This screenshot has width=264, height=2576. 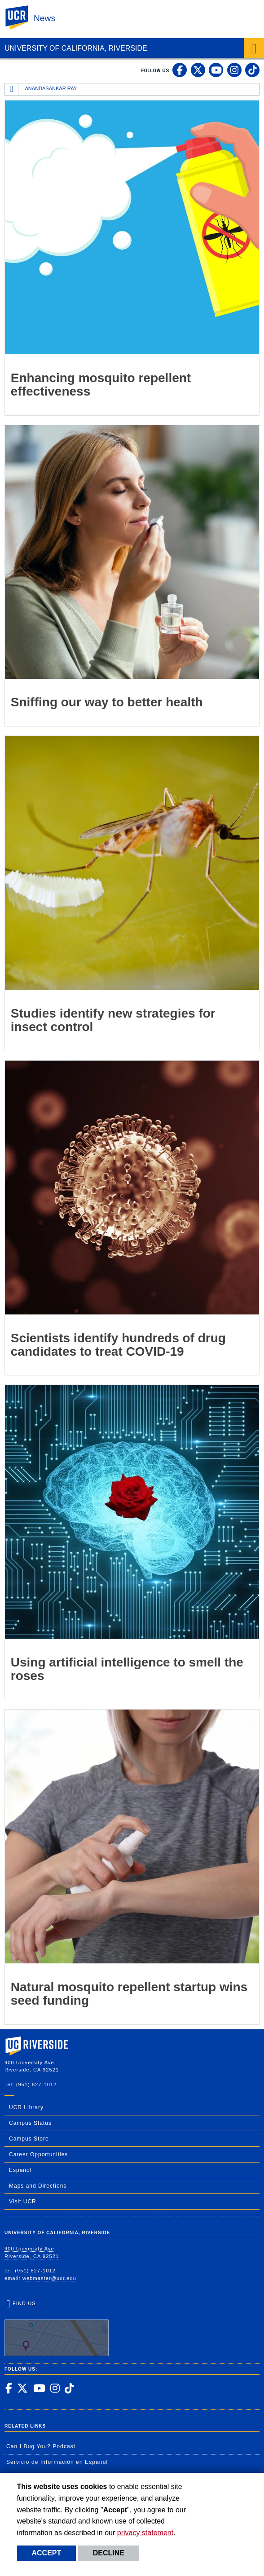 I want to click on News, so click(x=44, y=18).